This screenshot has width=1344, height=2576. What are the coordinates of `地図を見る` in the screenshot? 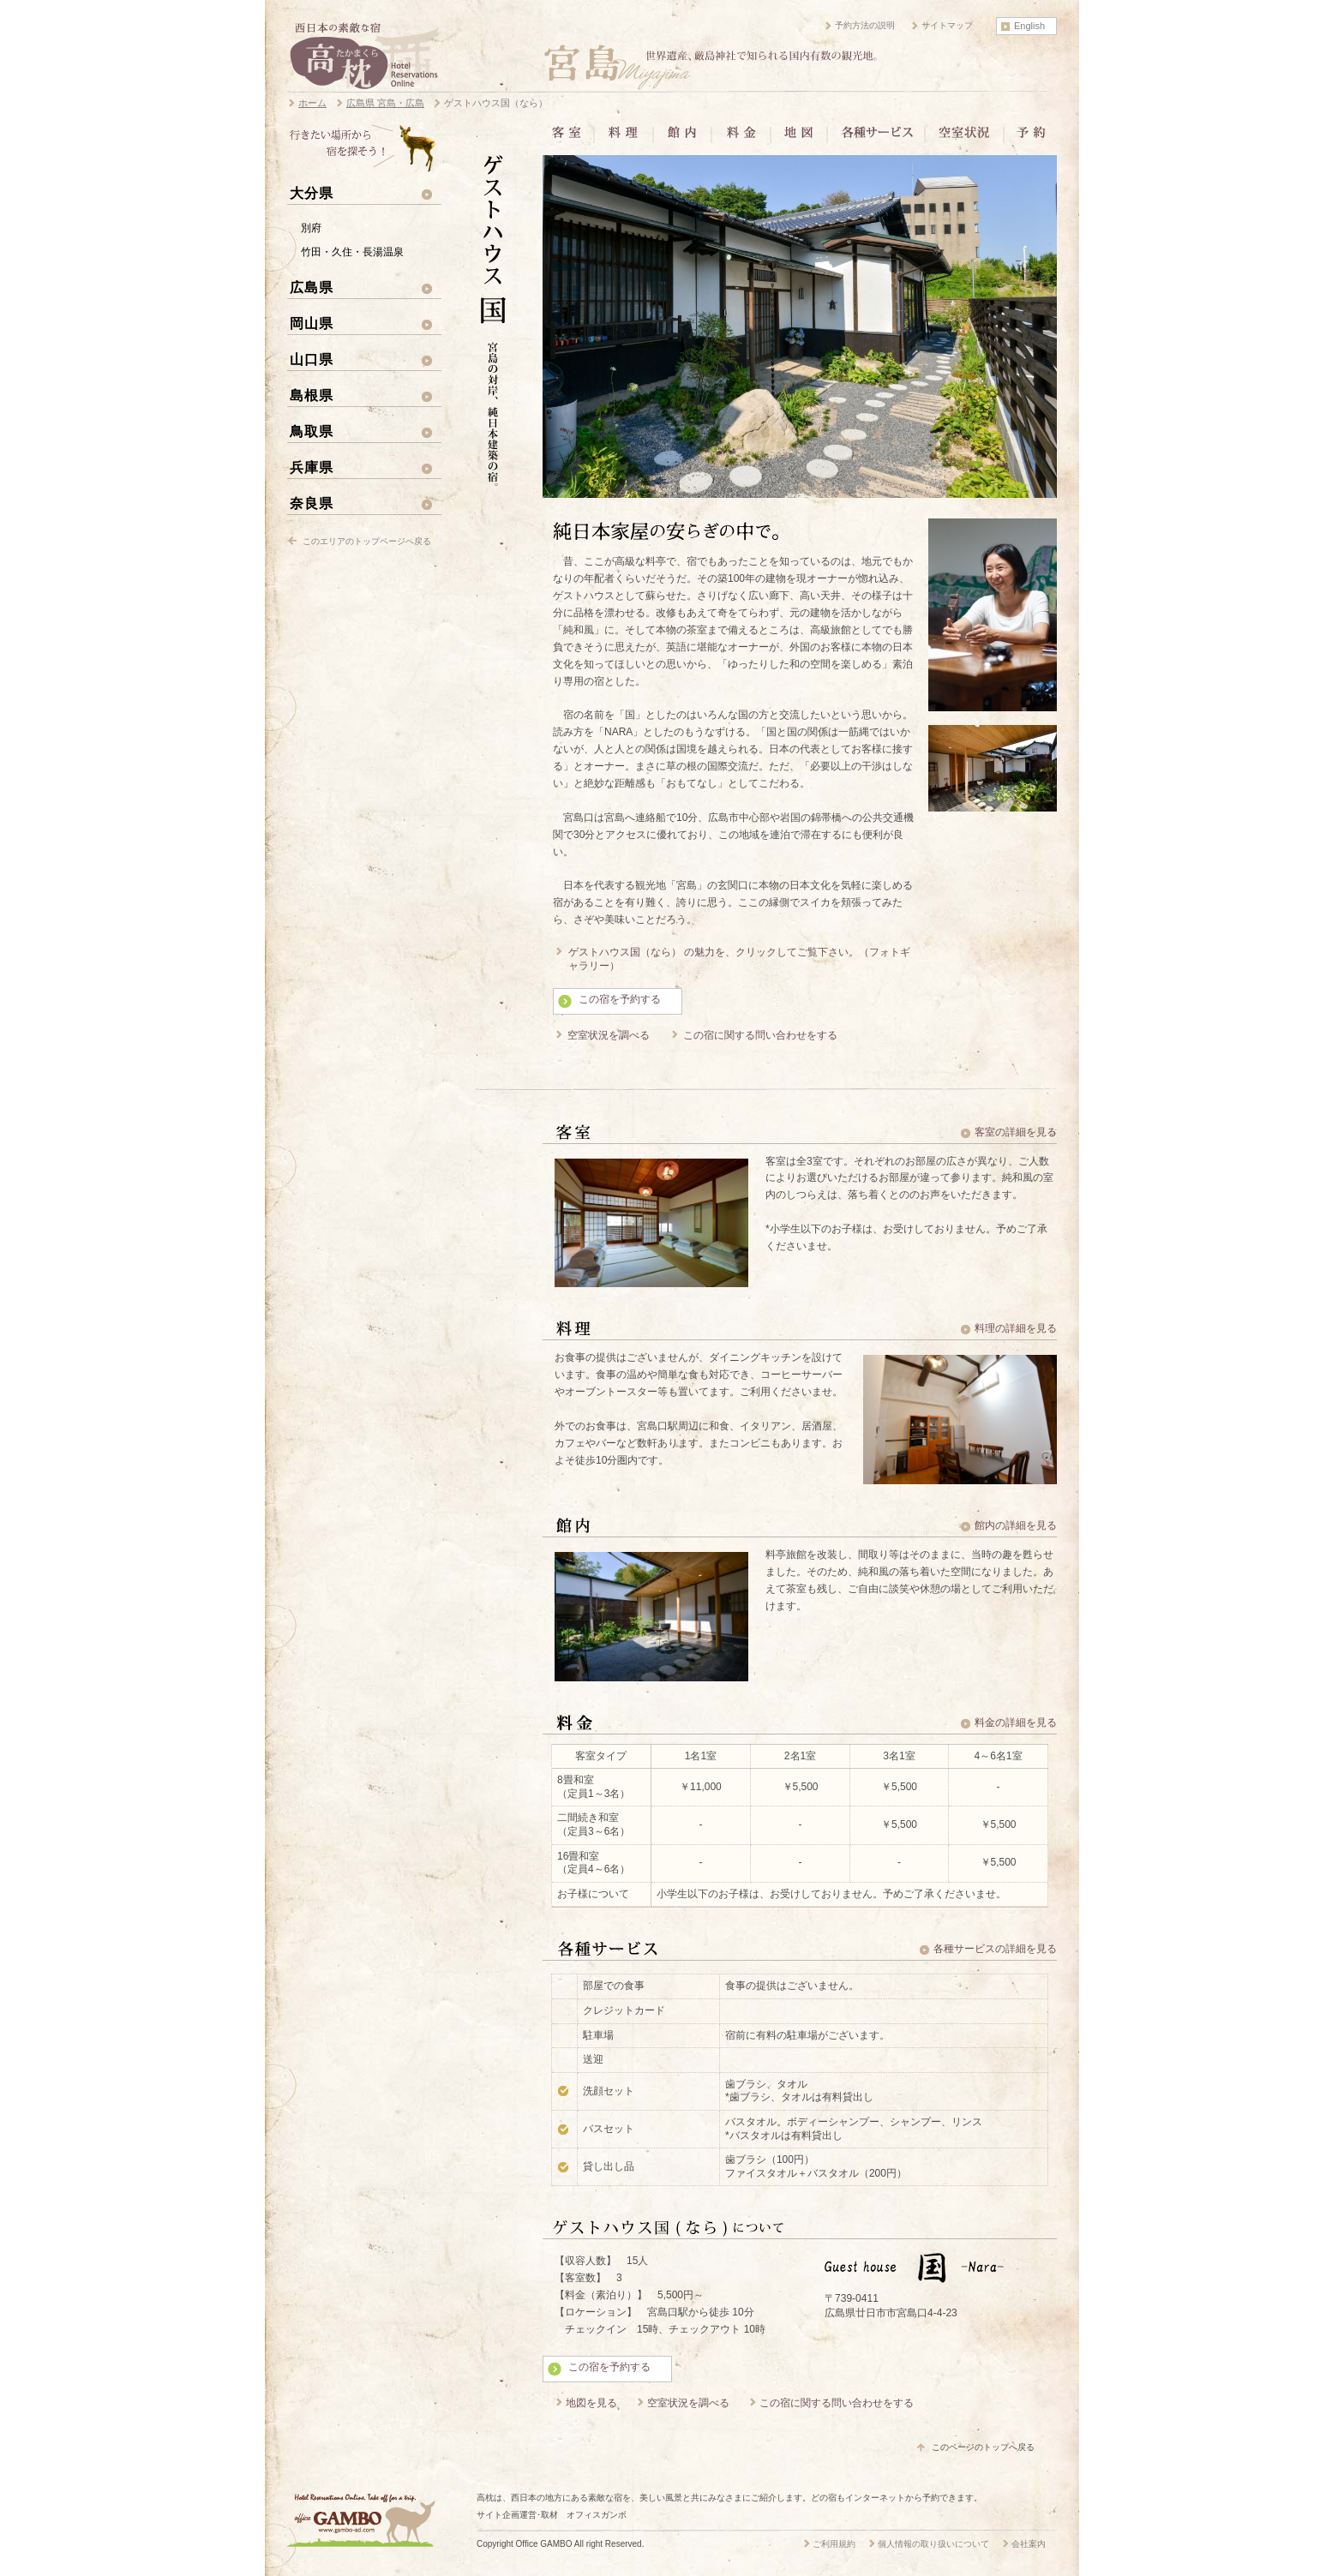 It's located at (591, 2403).